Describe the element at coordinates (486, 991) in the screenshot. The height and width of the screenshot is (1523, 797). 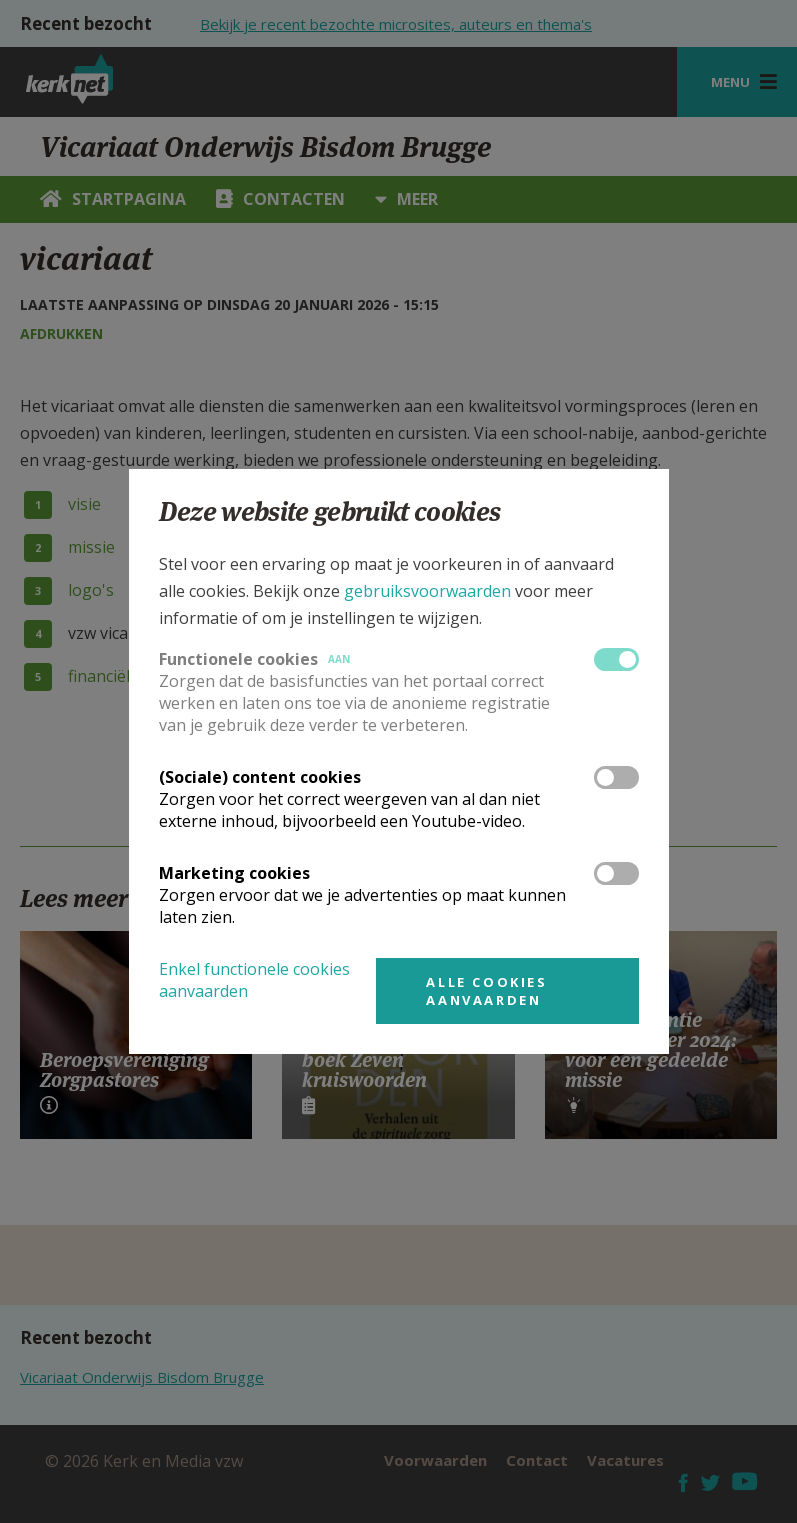
I see `Alle cookies aanvaarden` at that location.